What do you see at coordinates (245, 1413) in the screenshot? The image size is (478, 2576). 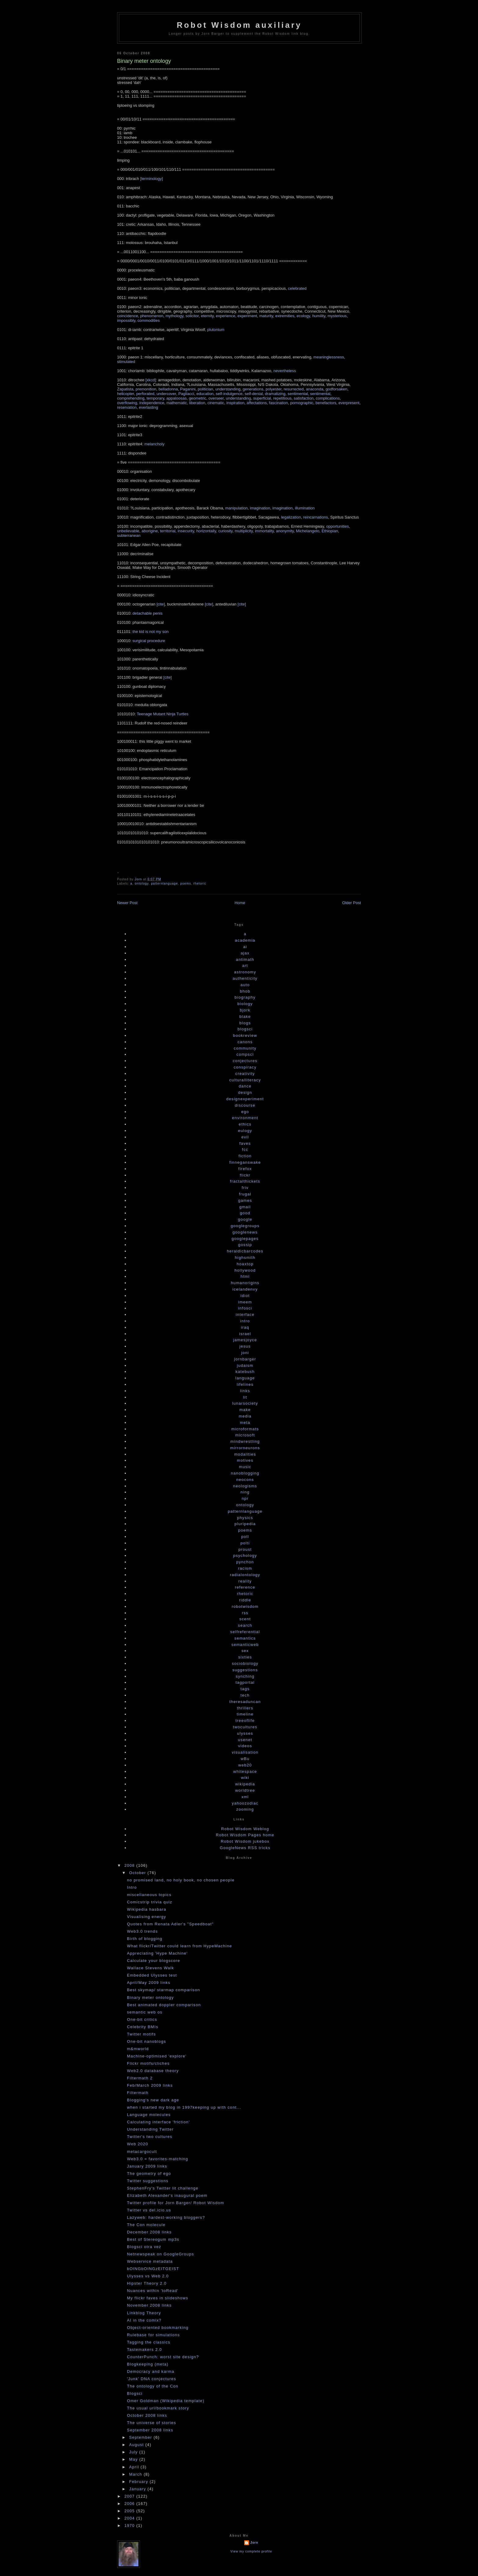 I see `make` at bounding box center [245, 1413].